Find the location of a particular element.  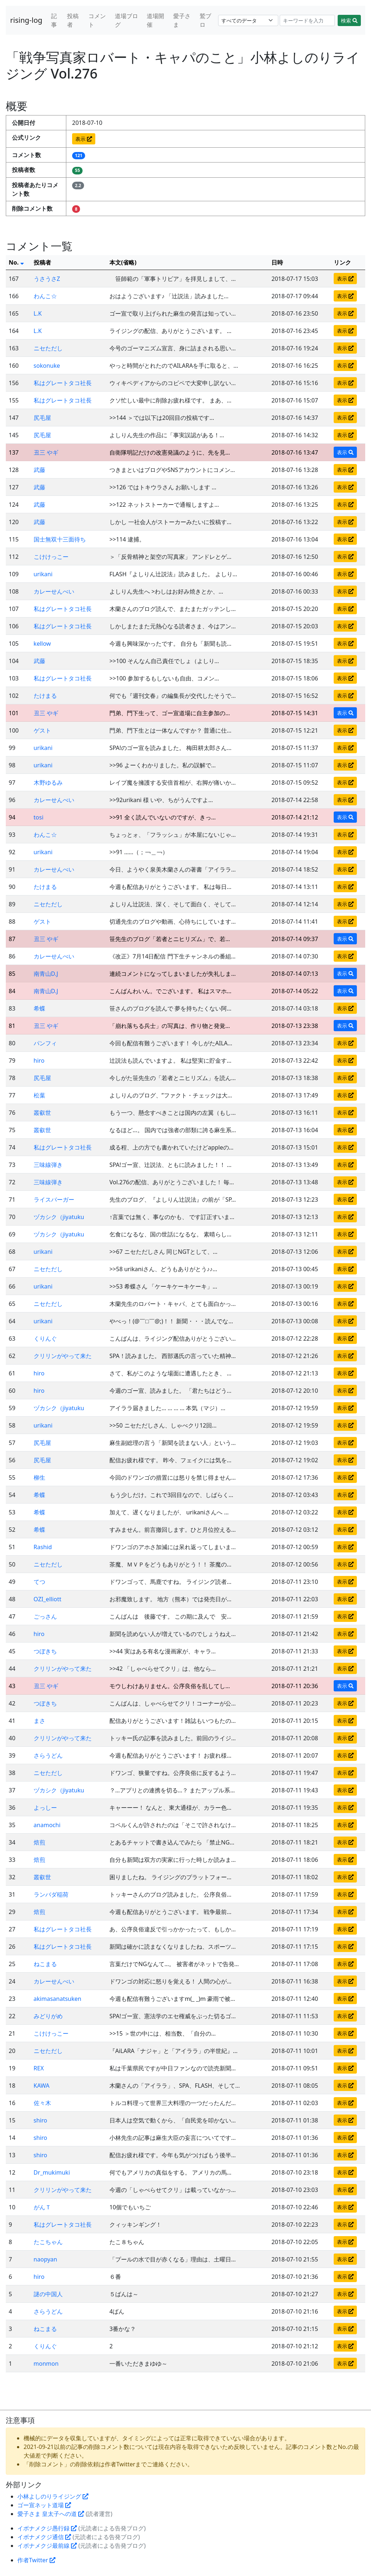

希蝶 is located at coordinates (39, 1008).